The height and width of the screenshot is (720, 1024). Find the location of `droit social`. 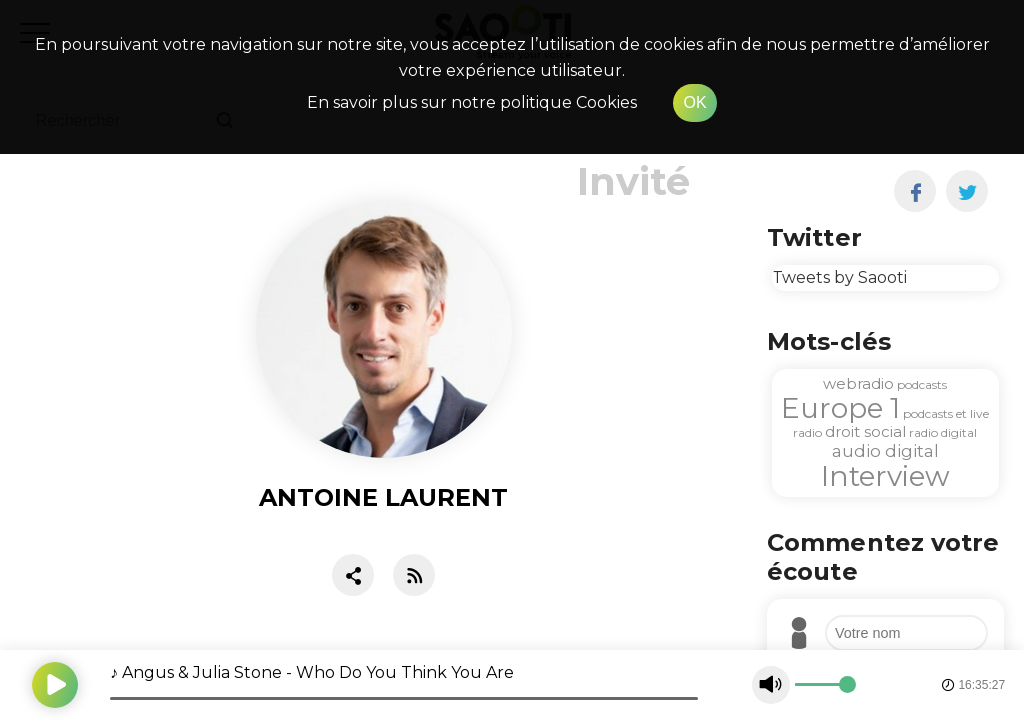

droit social is located at coordinates (865, 431).